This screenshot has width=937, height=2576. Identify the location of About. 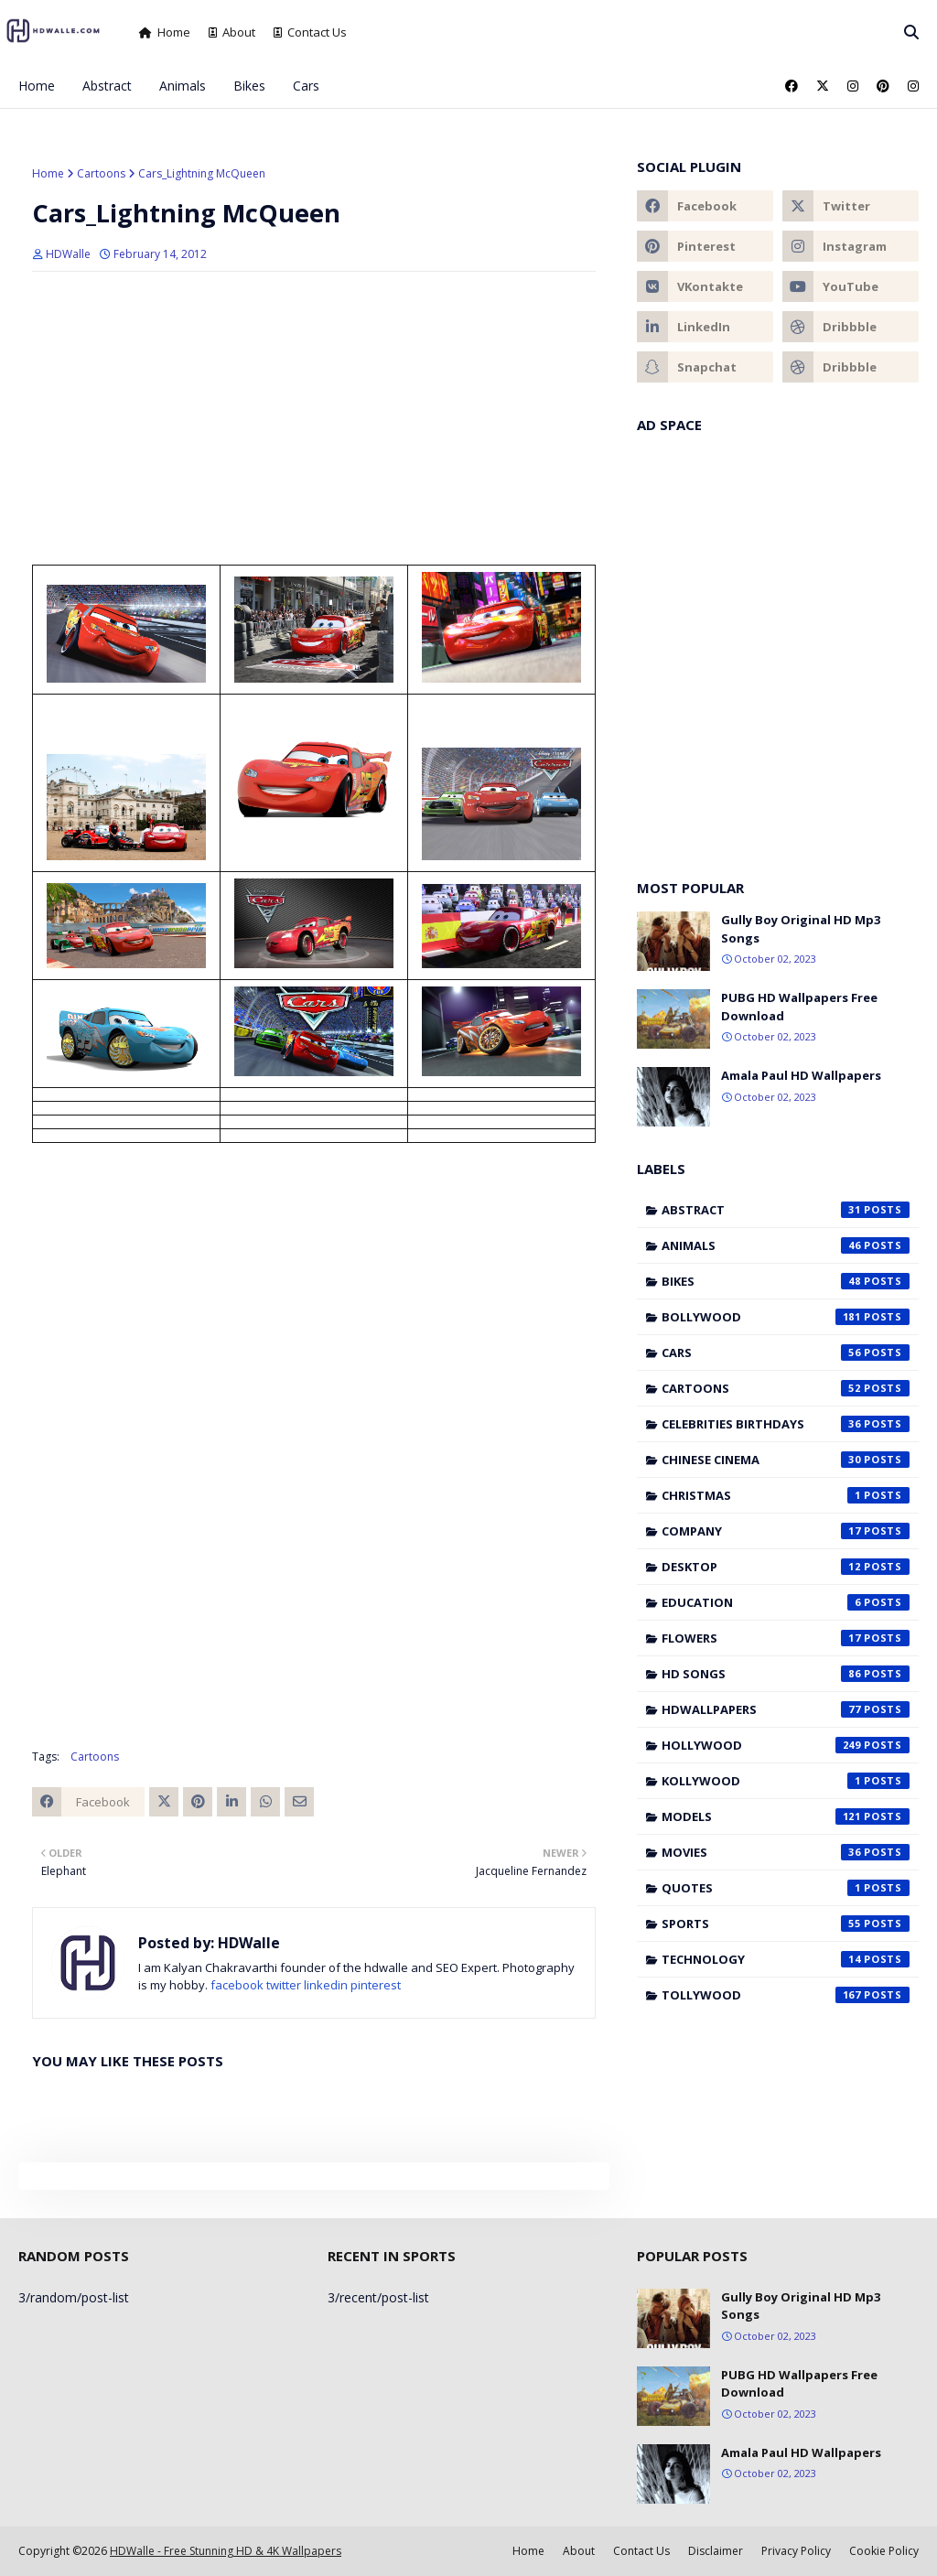
(232, 32).